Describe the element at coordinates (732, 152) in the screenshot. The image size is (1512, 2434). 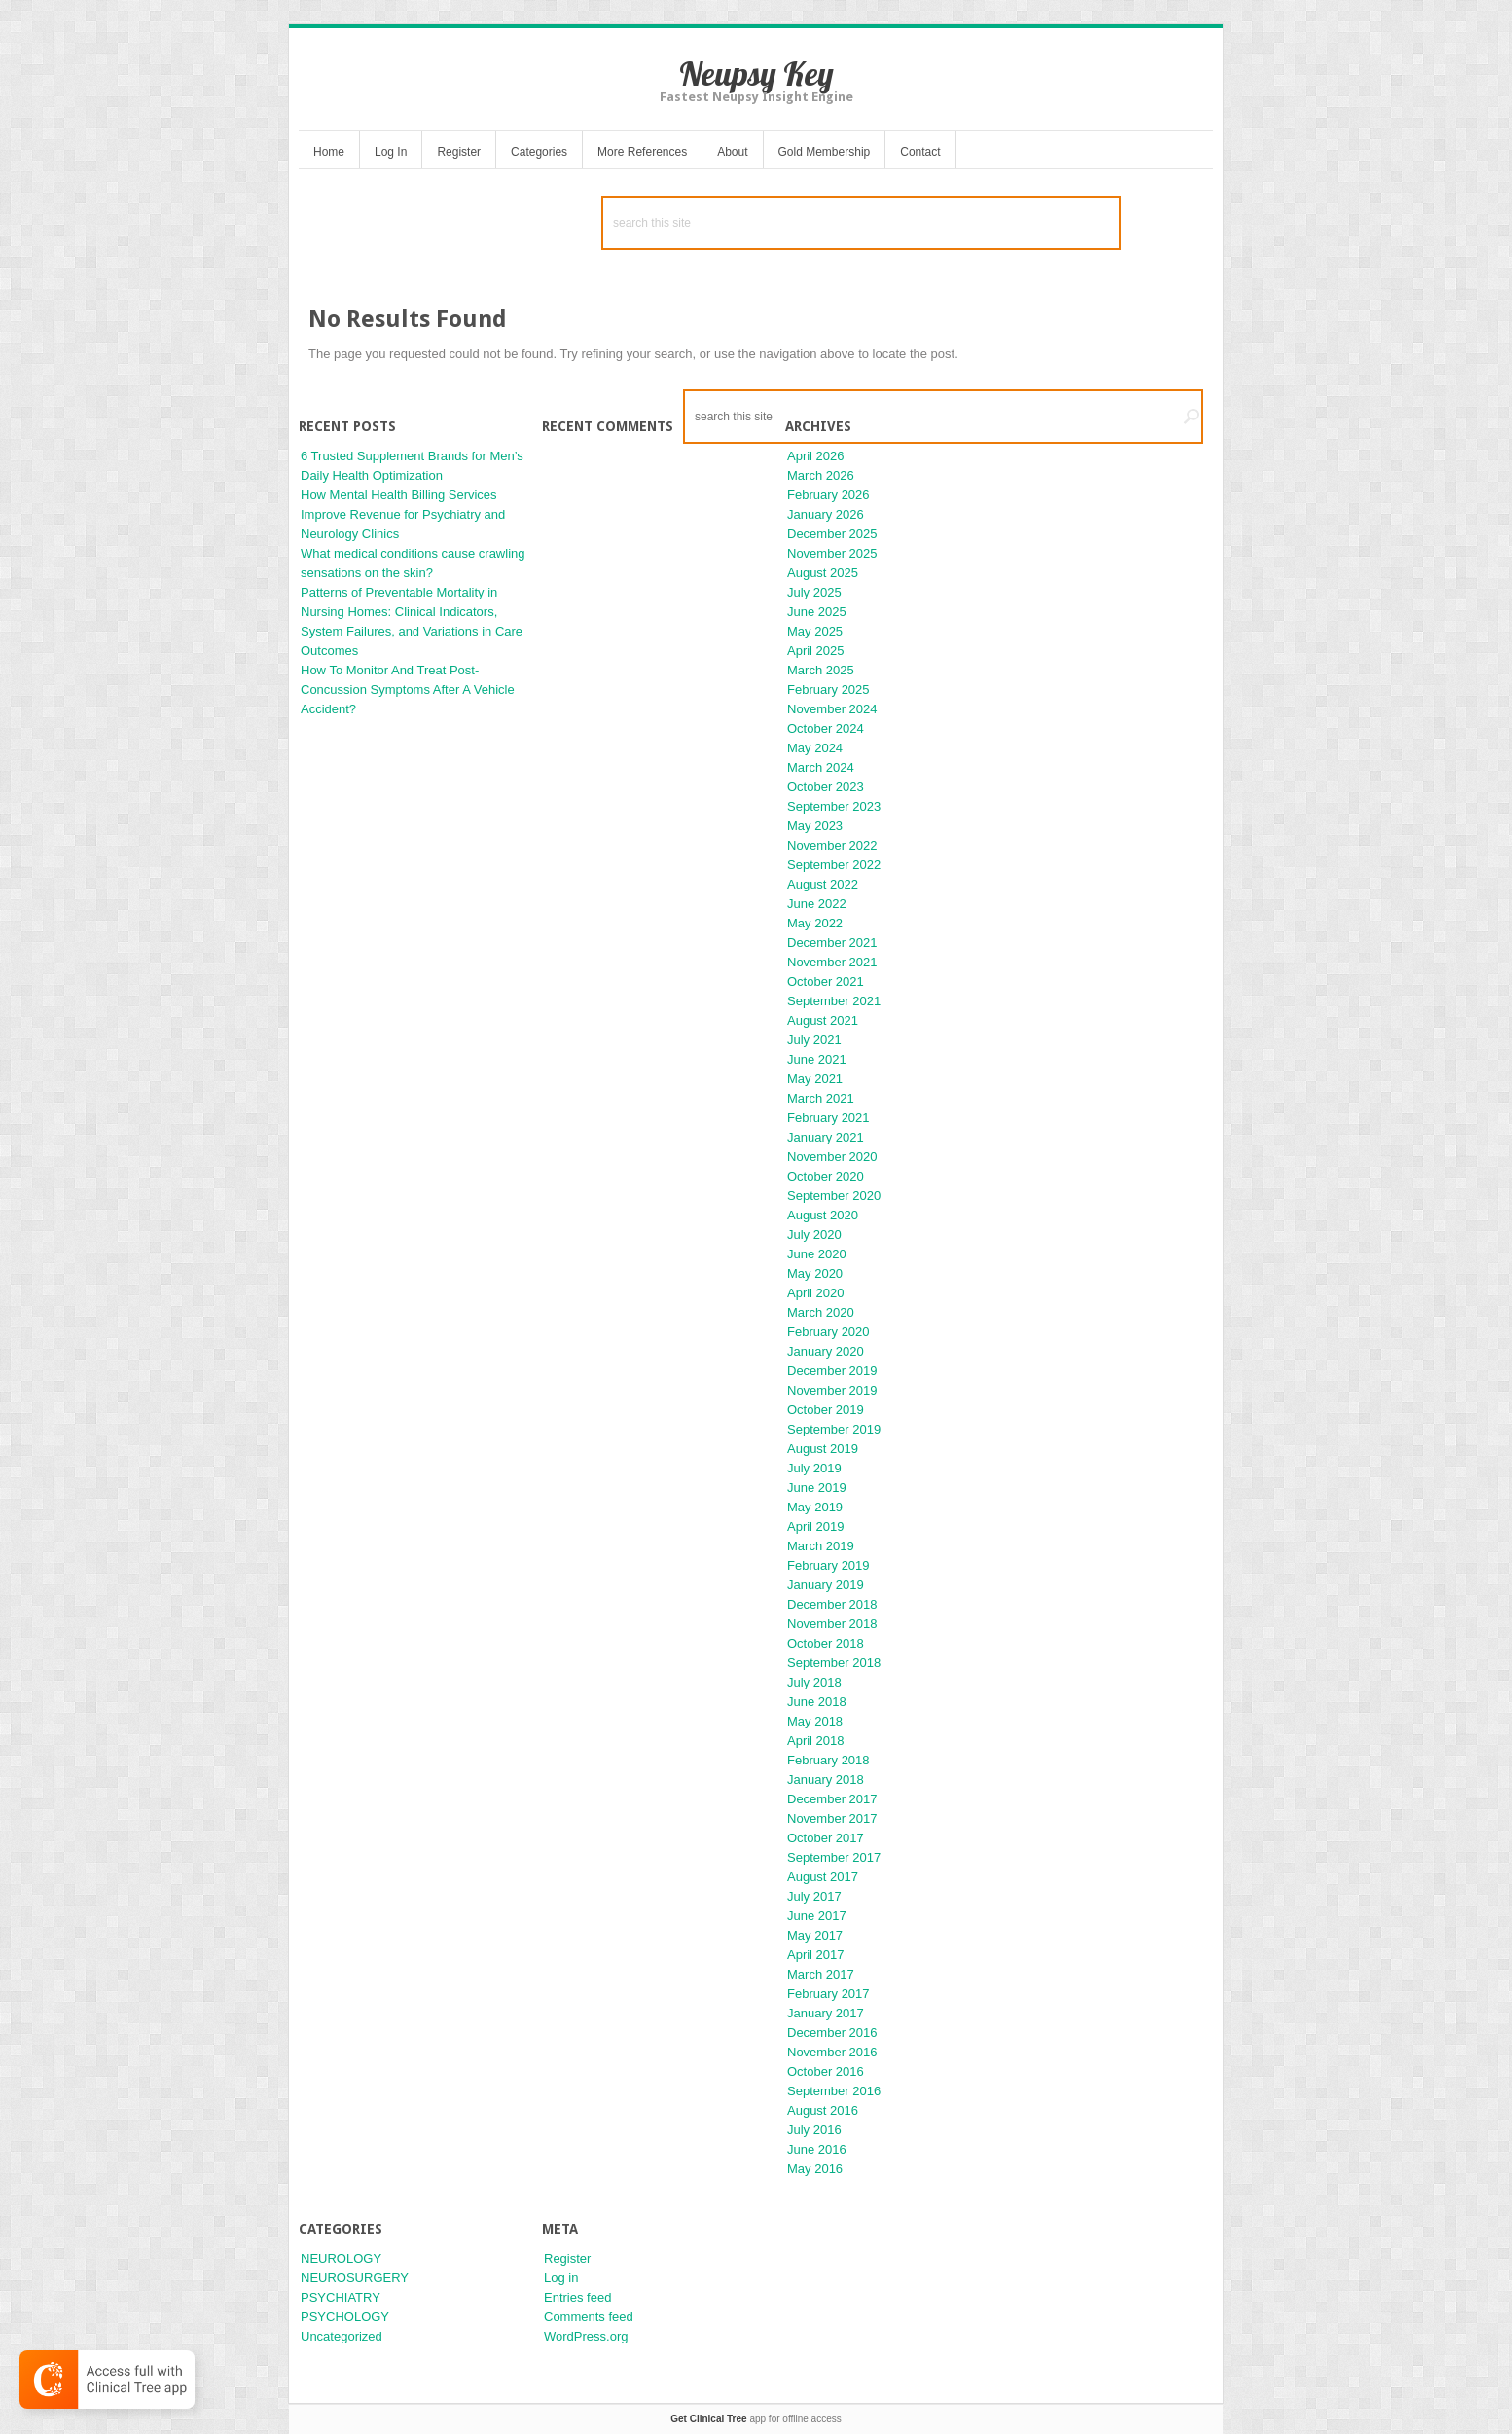
I see `About` at that location.